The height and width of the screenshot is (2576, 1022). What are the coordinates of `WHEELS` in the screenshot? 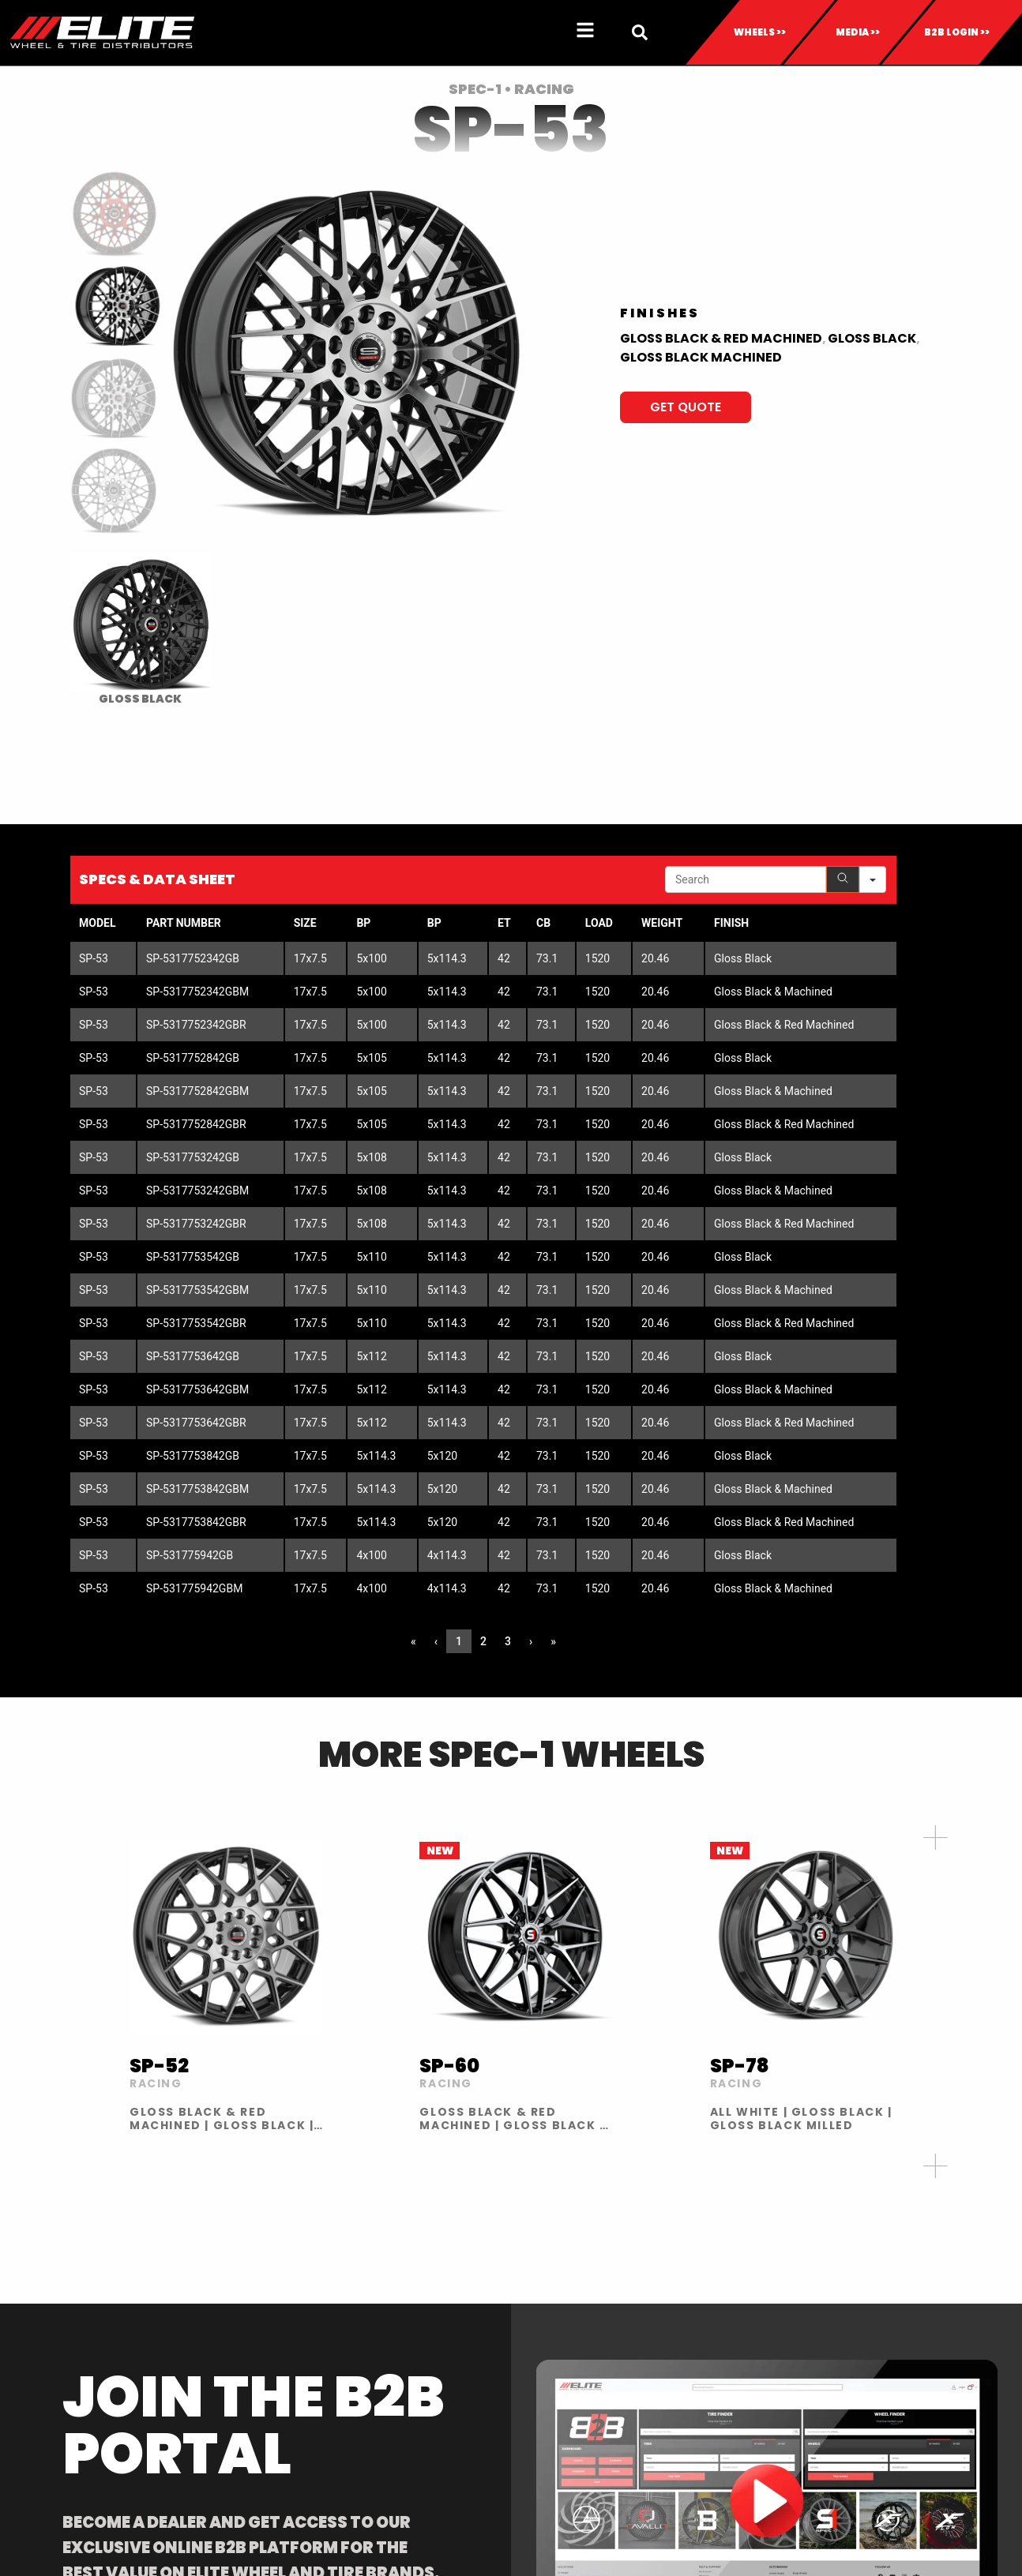 It's located at (59, 2327).